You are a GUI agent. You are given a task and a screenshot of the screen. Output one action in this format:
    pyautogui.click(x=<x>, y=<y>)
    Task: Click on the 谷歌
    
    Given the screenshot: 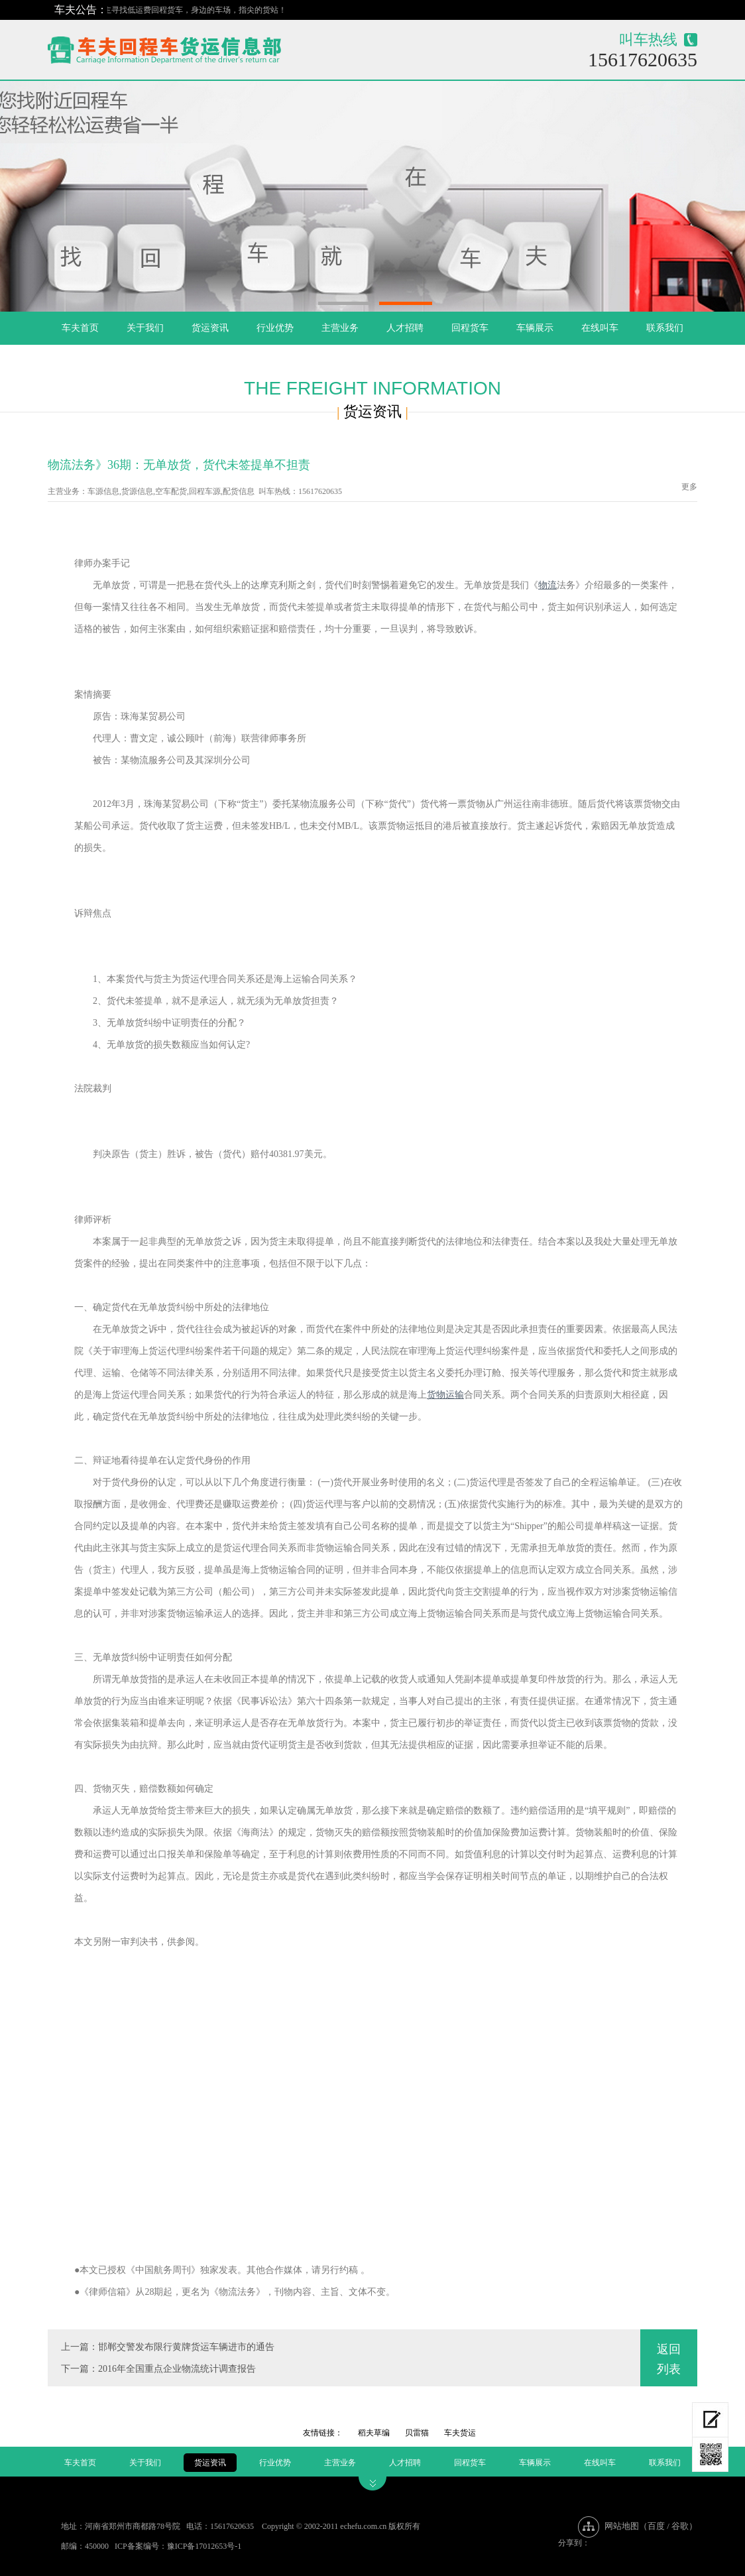 What is the action you would take?
    pyautogui.click(x=680, y=2526)
    